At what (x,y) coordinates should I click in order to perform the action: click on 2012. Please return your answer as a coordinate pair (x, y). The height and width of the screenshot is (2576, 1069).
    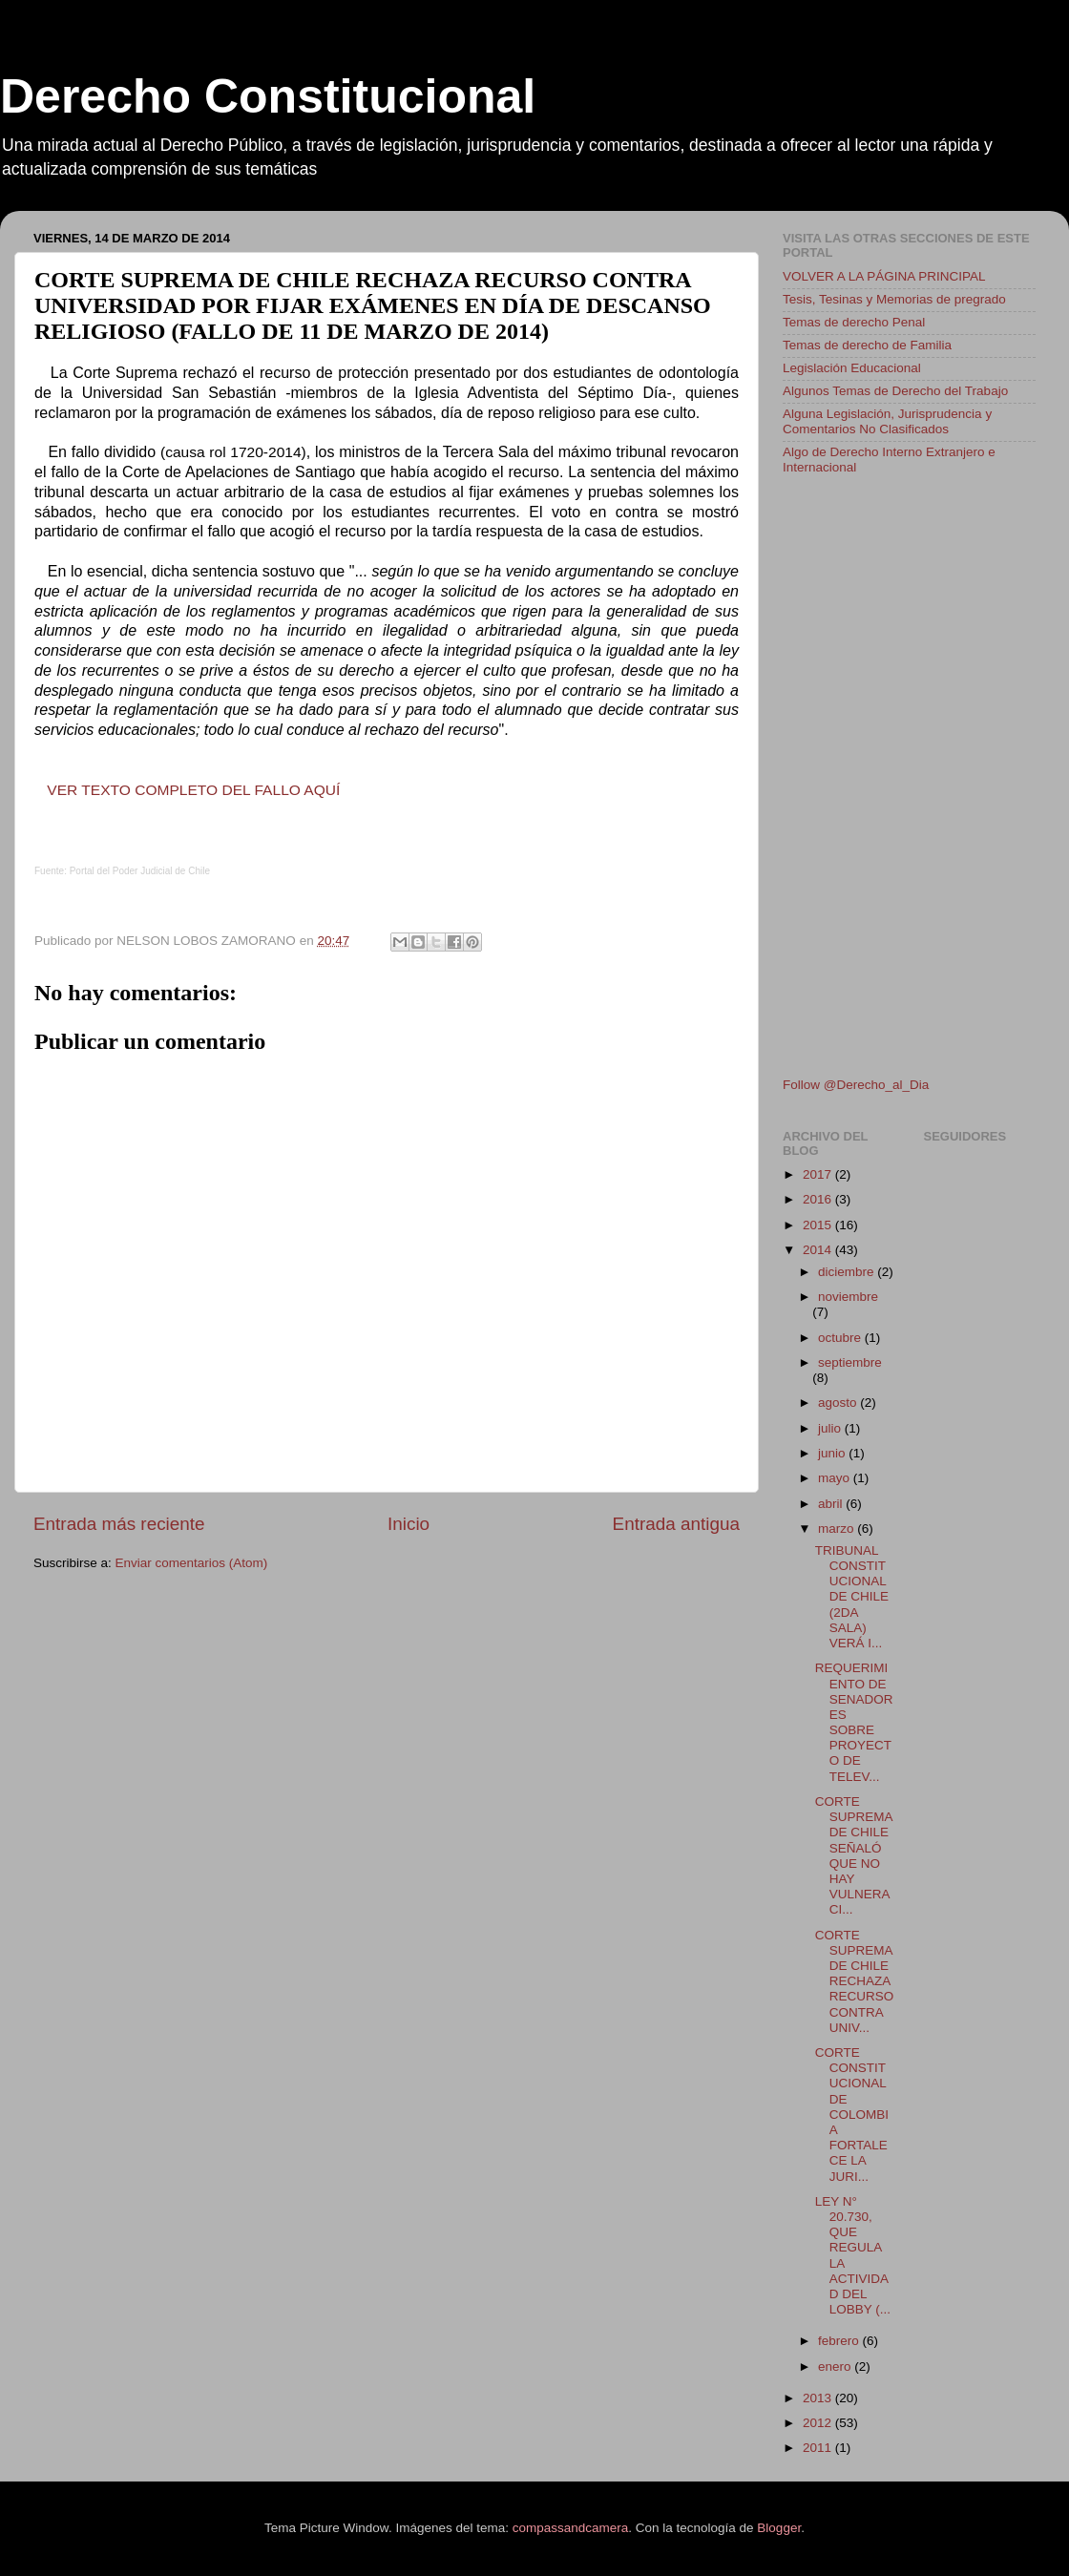
    Looking at the image, I should click on (819, 2423).